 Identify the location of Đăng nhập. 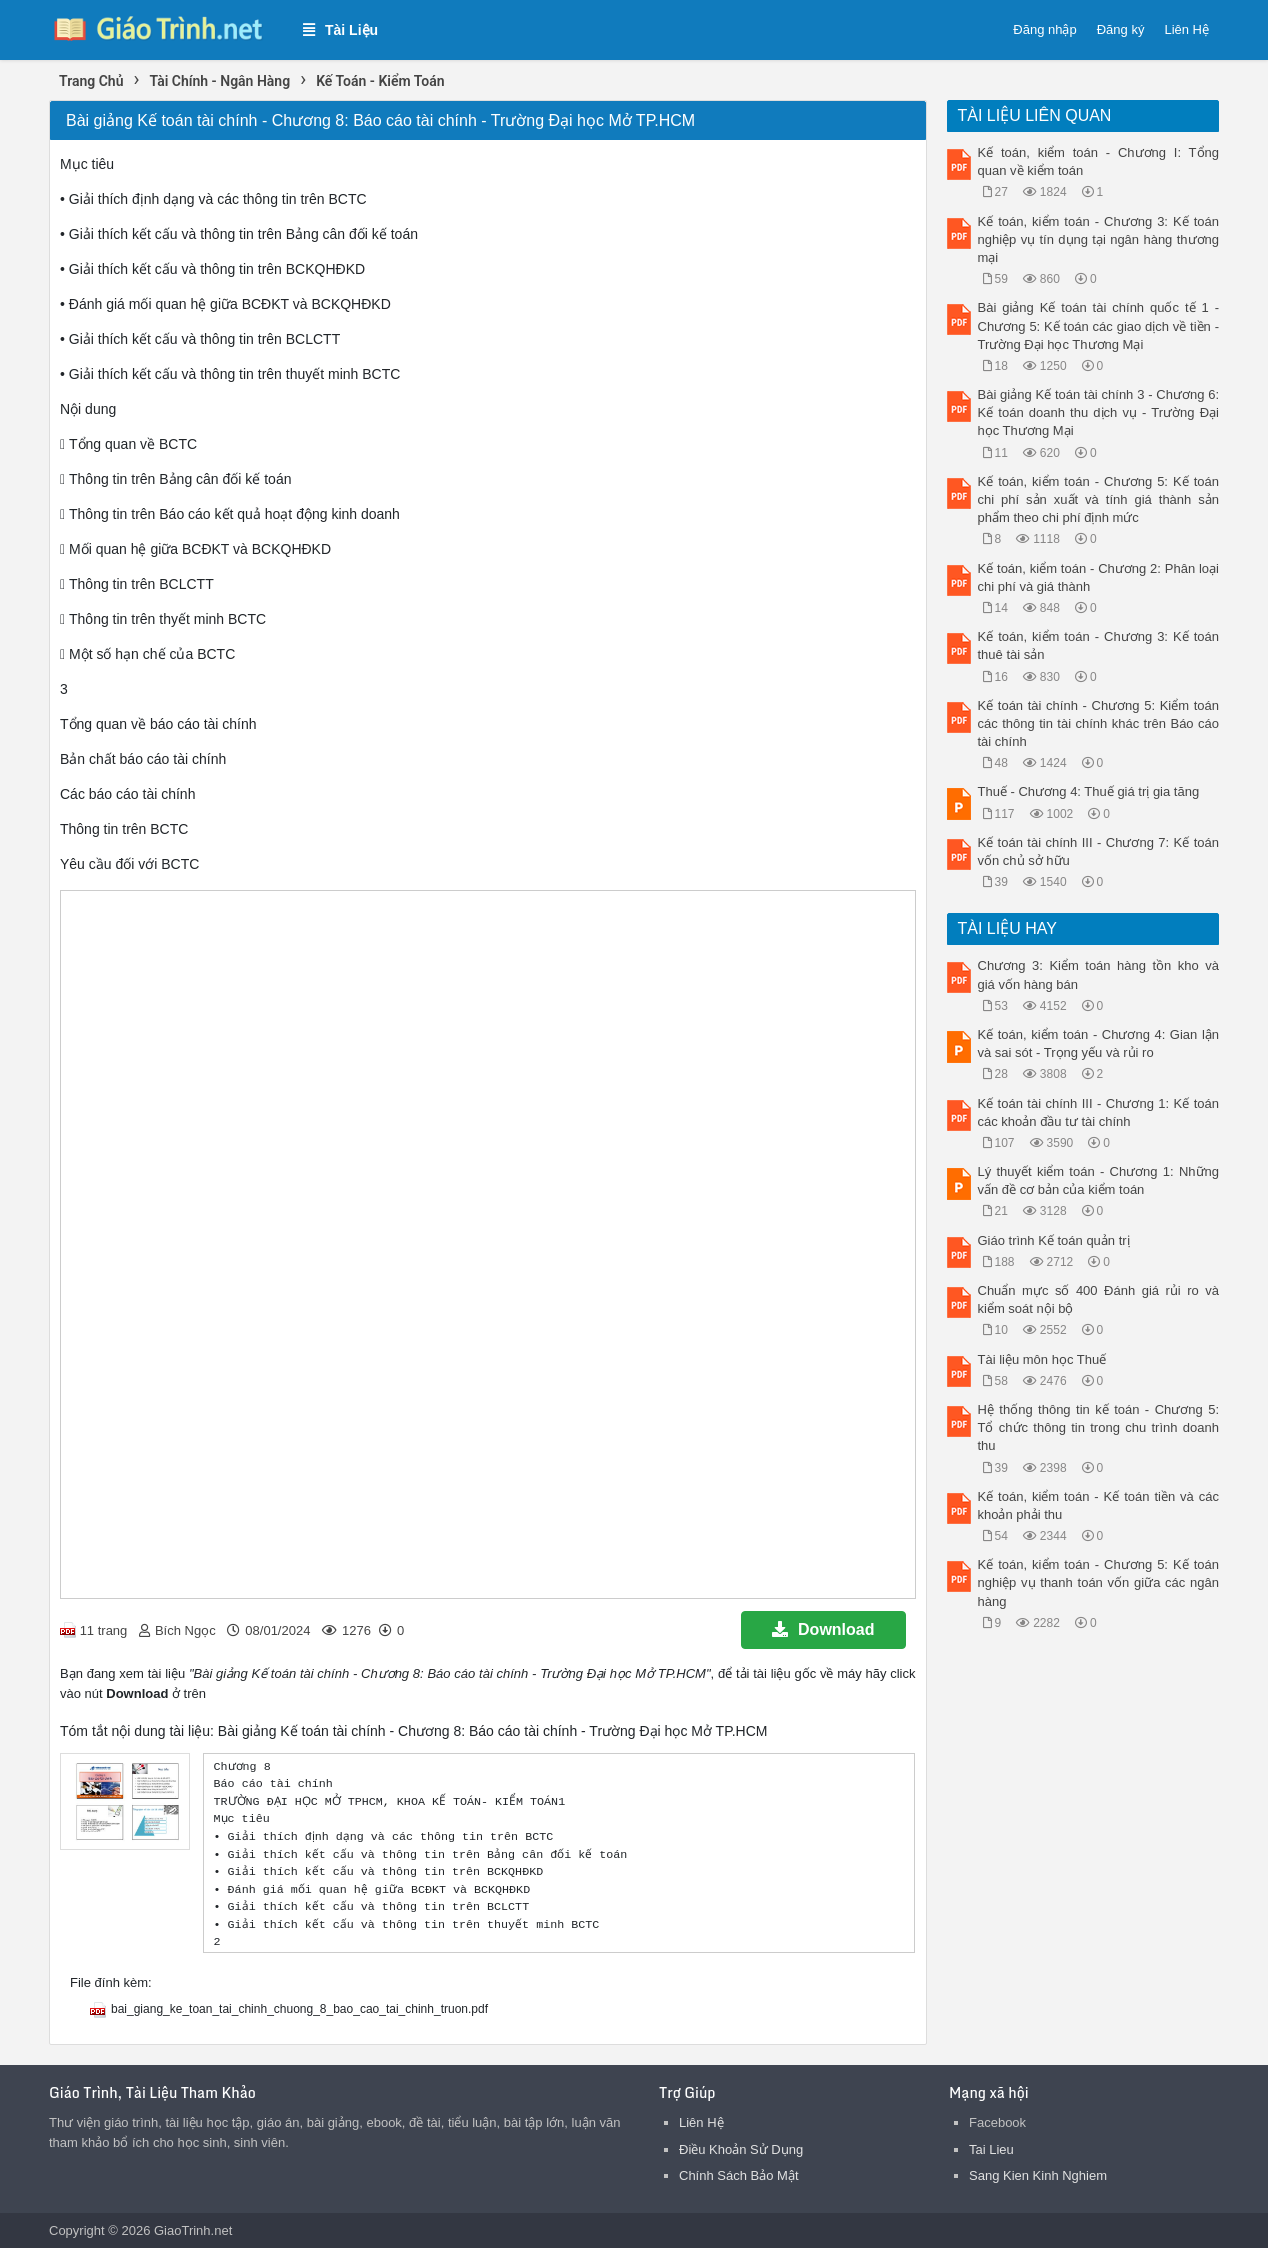
(1044, 29).